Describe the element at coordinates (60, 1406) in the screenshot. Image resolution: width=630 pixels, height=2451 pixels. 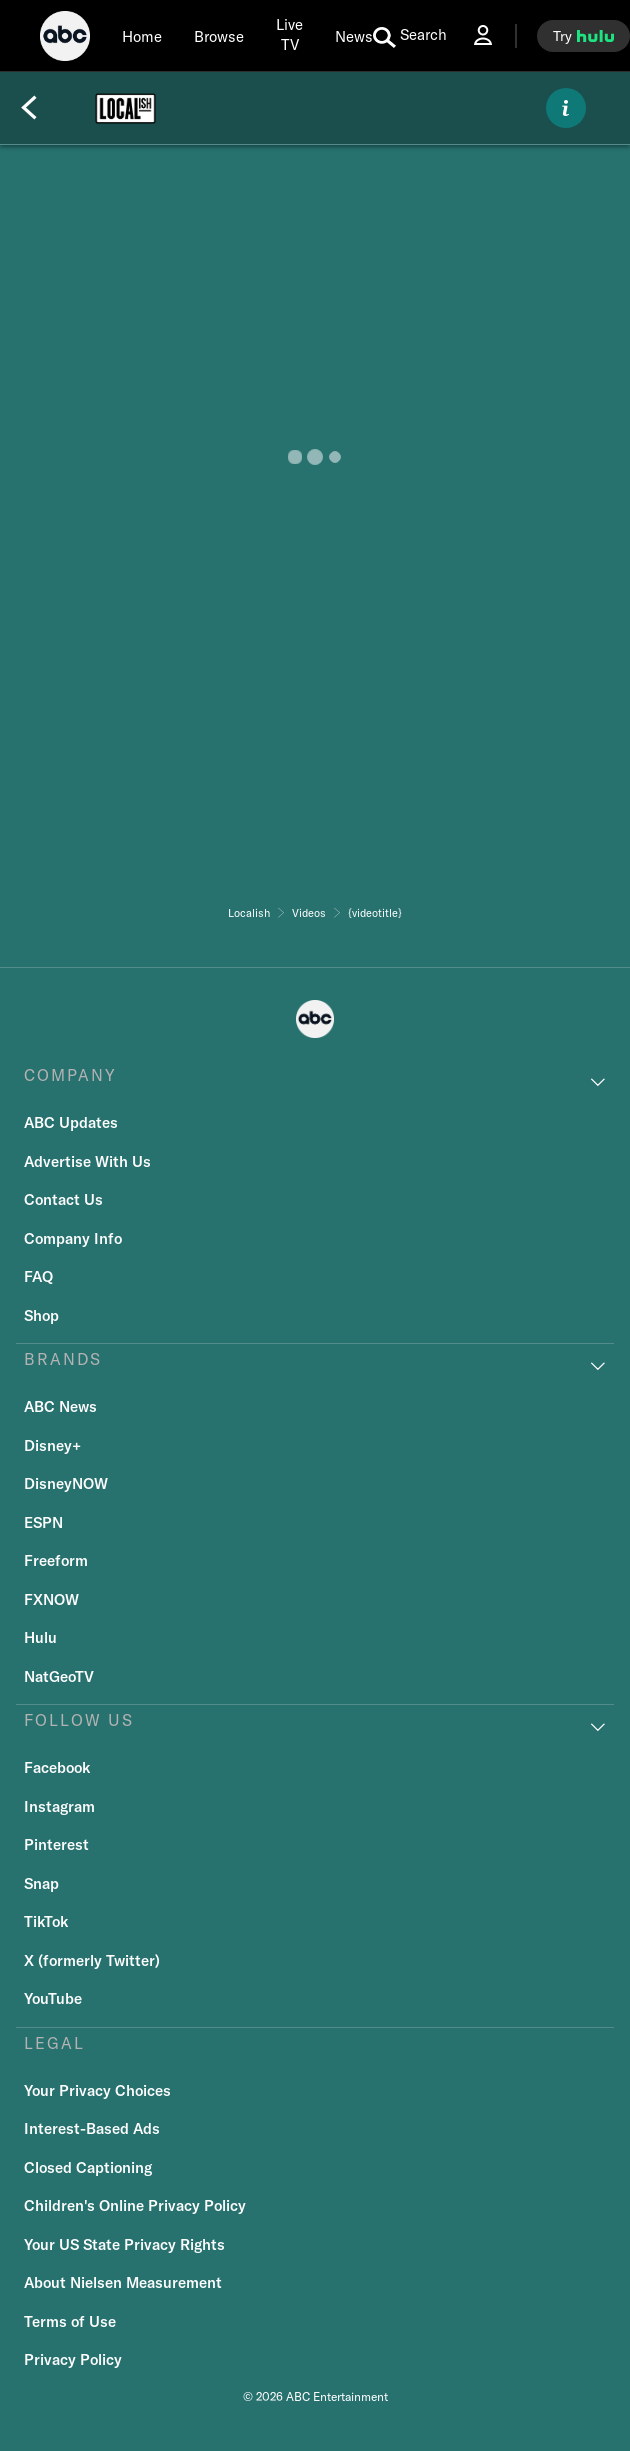
I see `ABC News` at that location.